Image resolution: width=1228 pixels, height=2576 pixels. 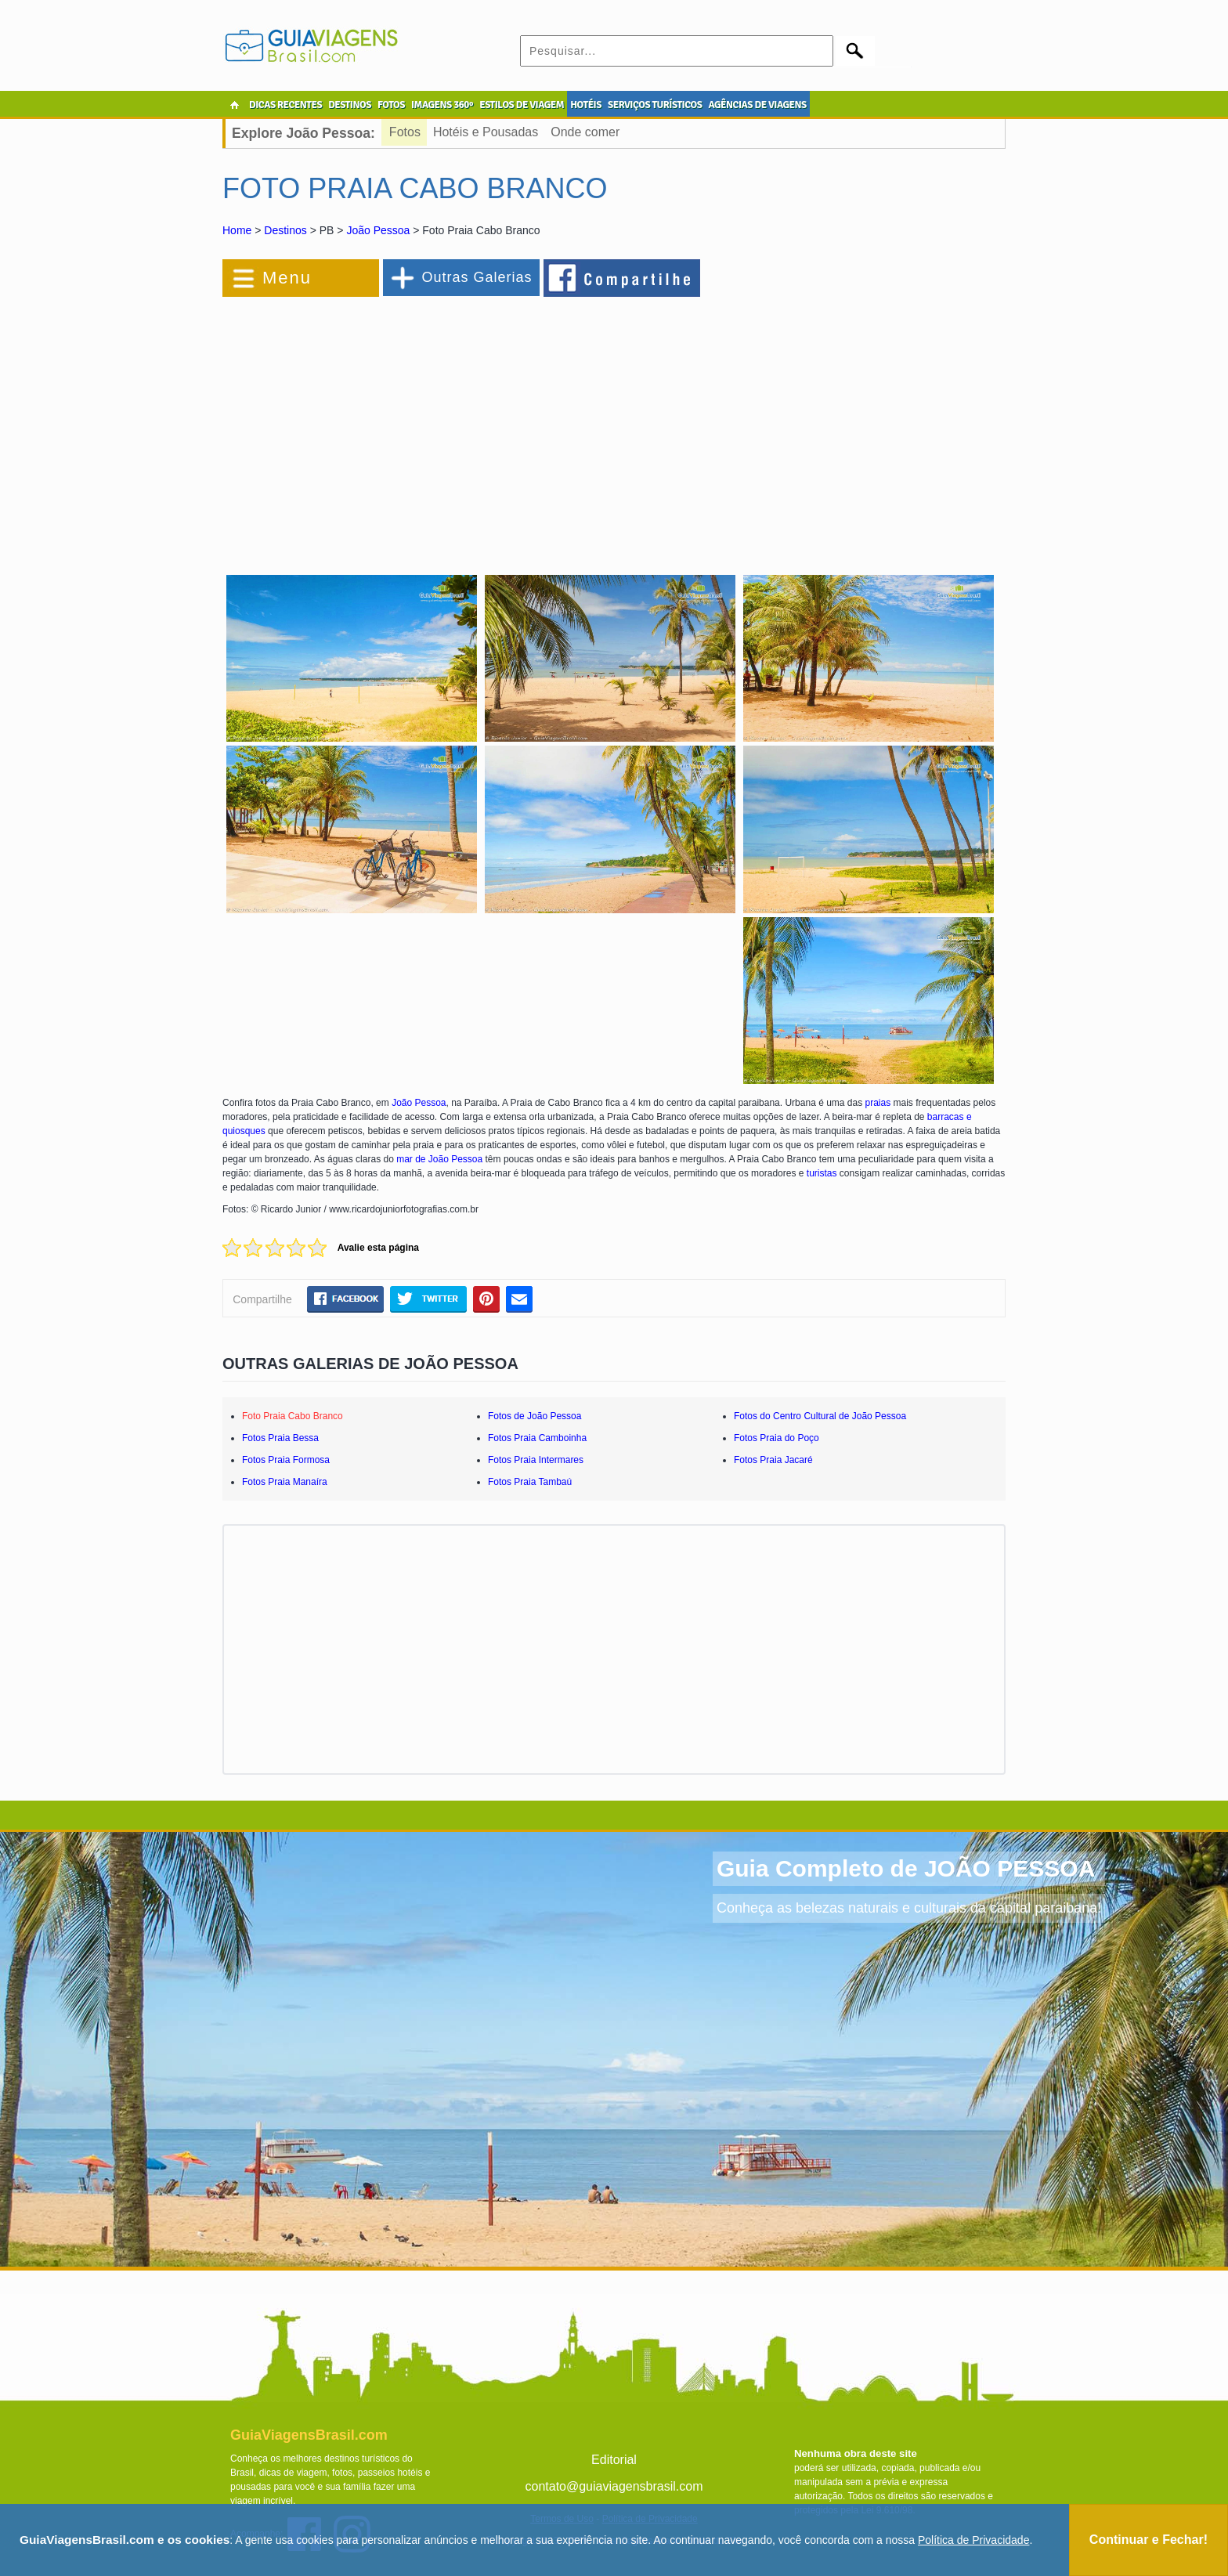 What do you see at coordinates (236, 230) in the screenshot?
I see `Home` at bounding box center [236, 230].